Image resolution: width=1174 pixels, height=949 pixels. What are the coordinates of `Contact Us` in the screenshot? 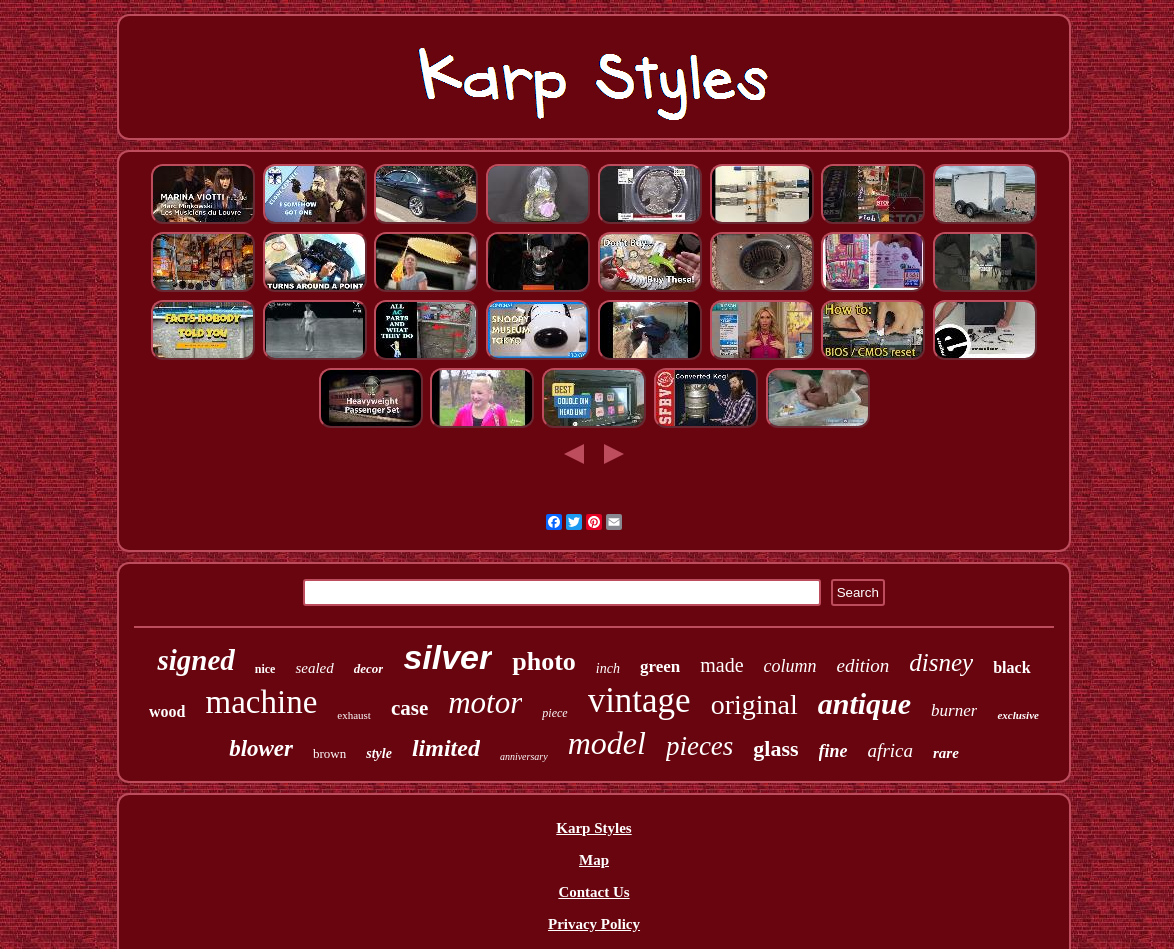 It's located at (593, 892).